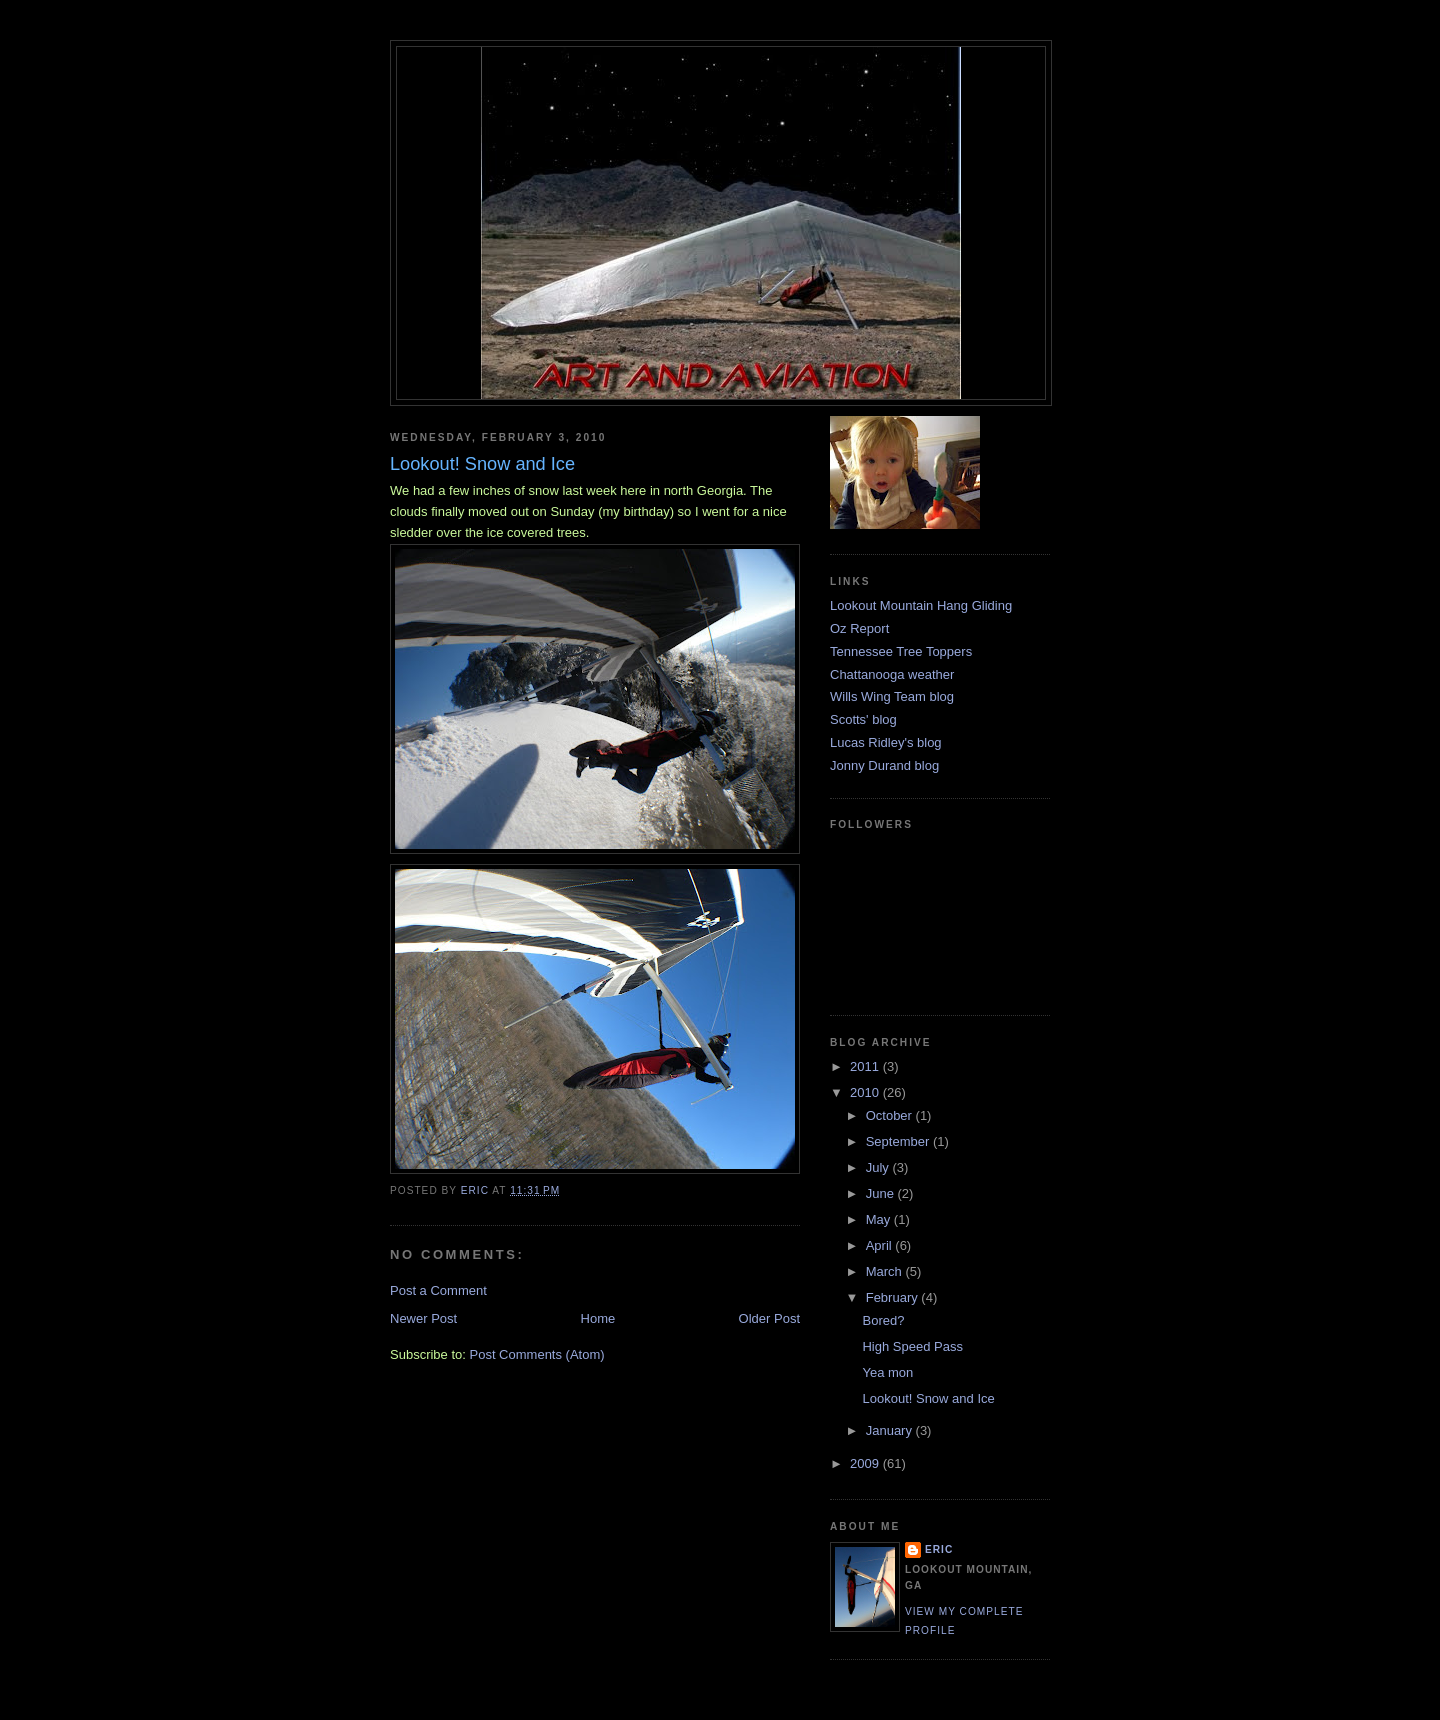 The width and height of the screenshot is (1440, 1720). I want to click on Lookout! Snow and Ice, so click(928, 1398).